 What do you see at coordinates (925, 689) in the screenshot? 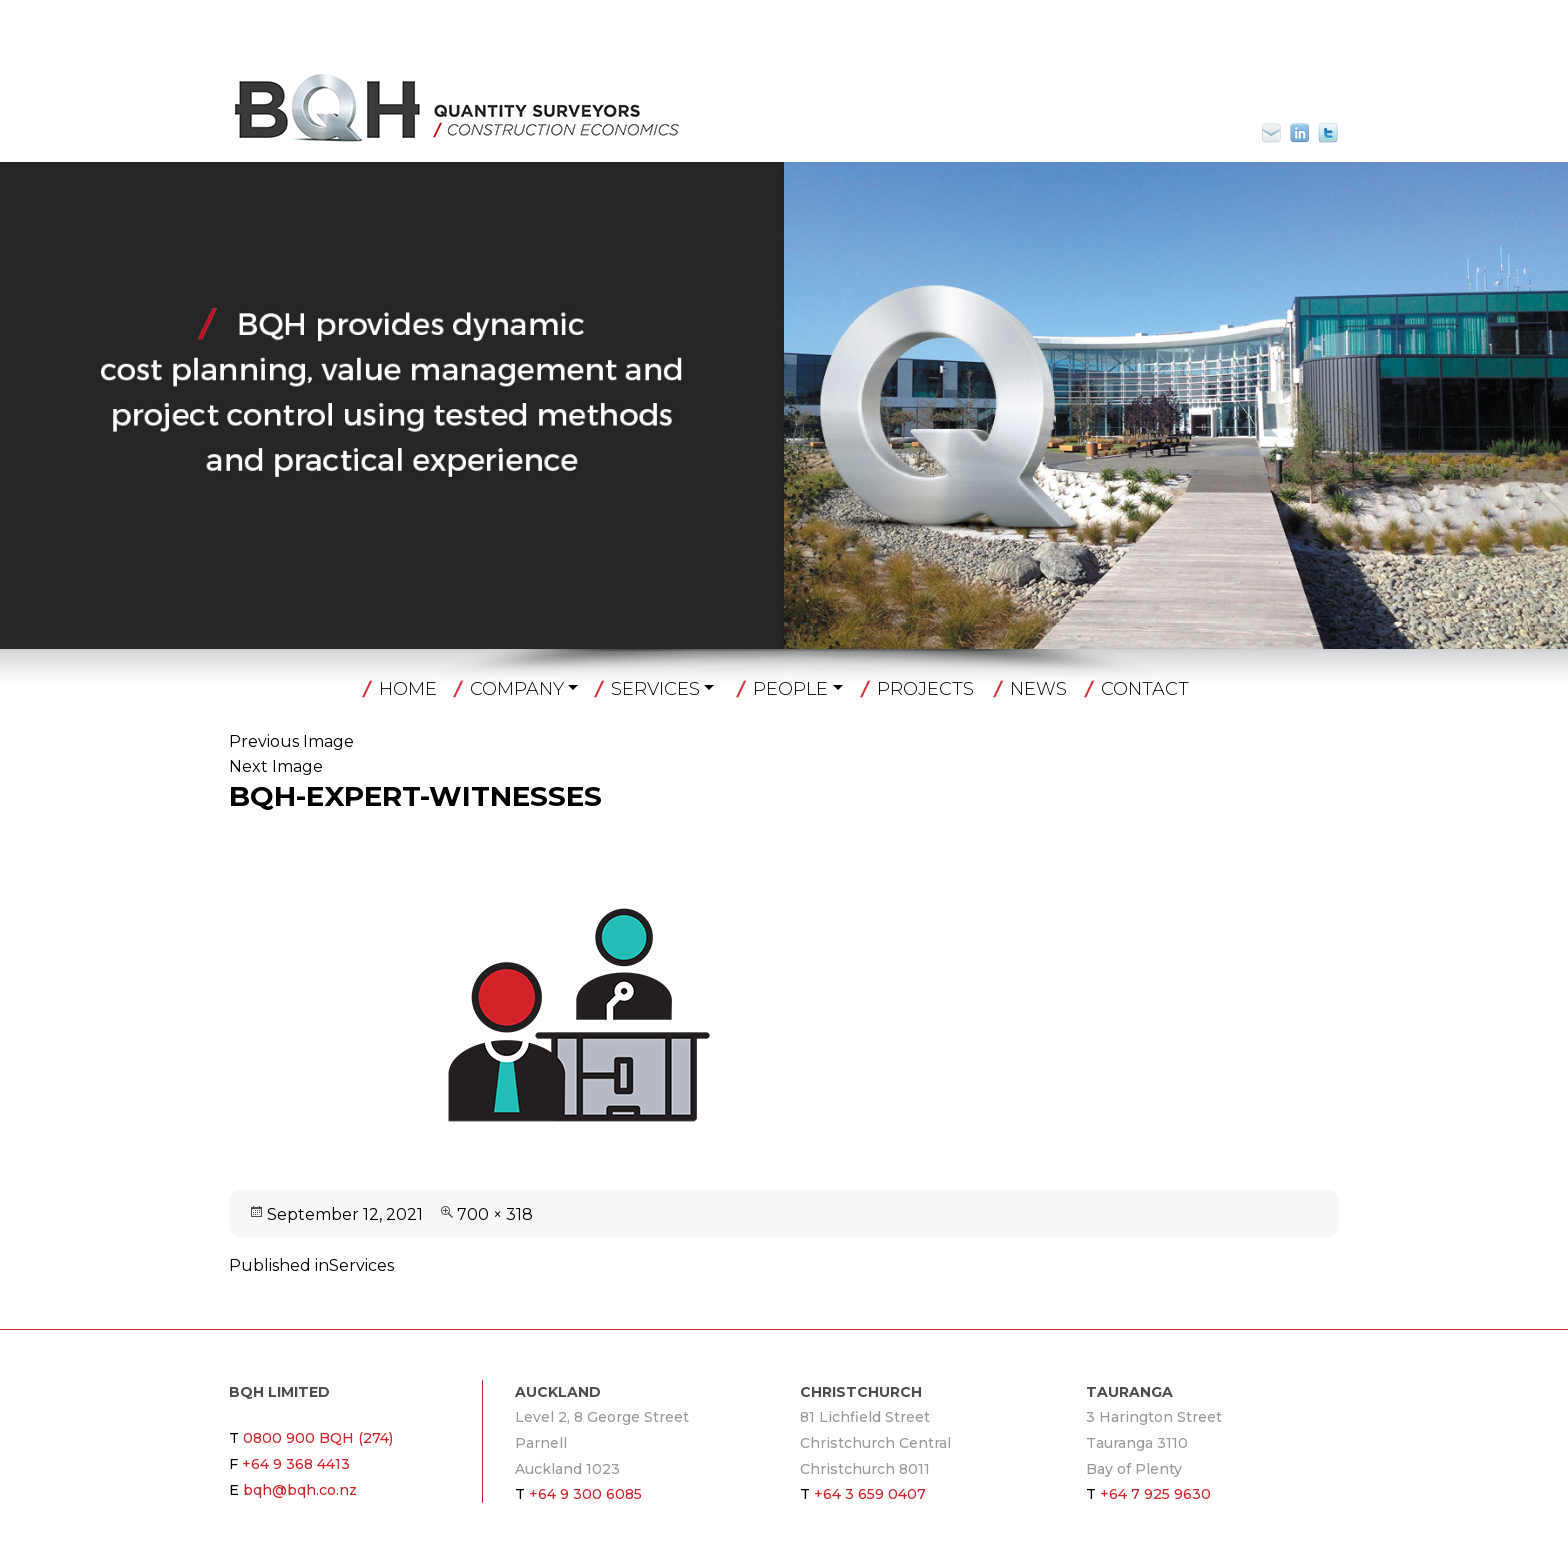
I see `Projects` at bounding box center [925, 689].